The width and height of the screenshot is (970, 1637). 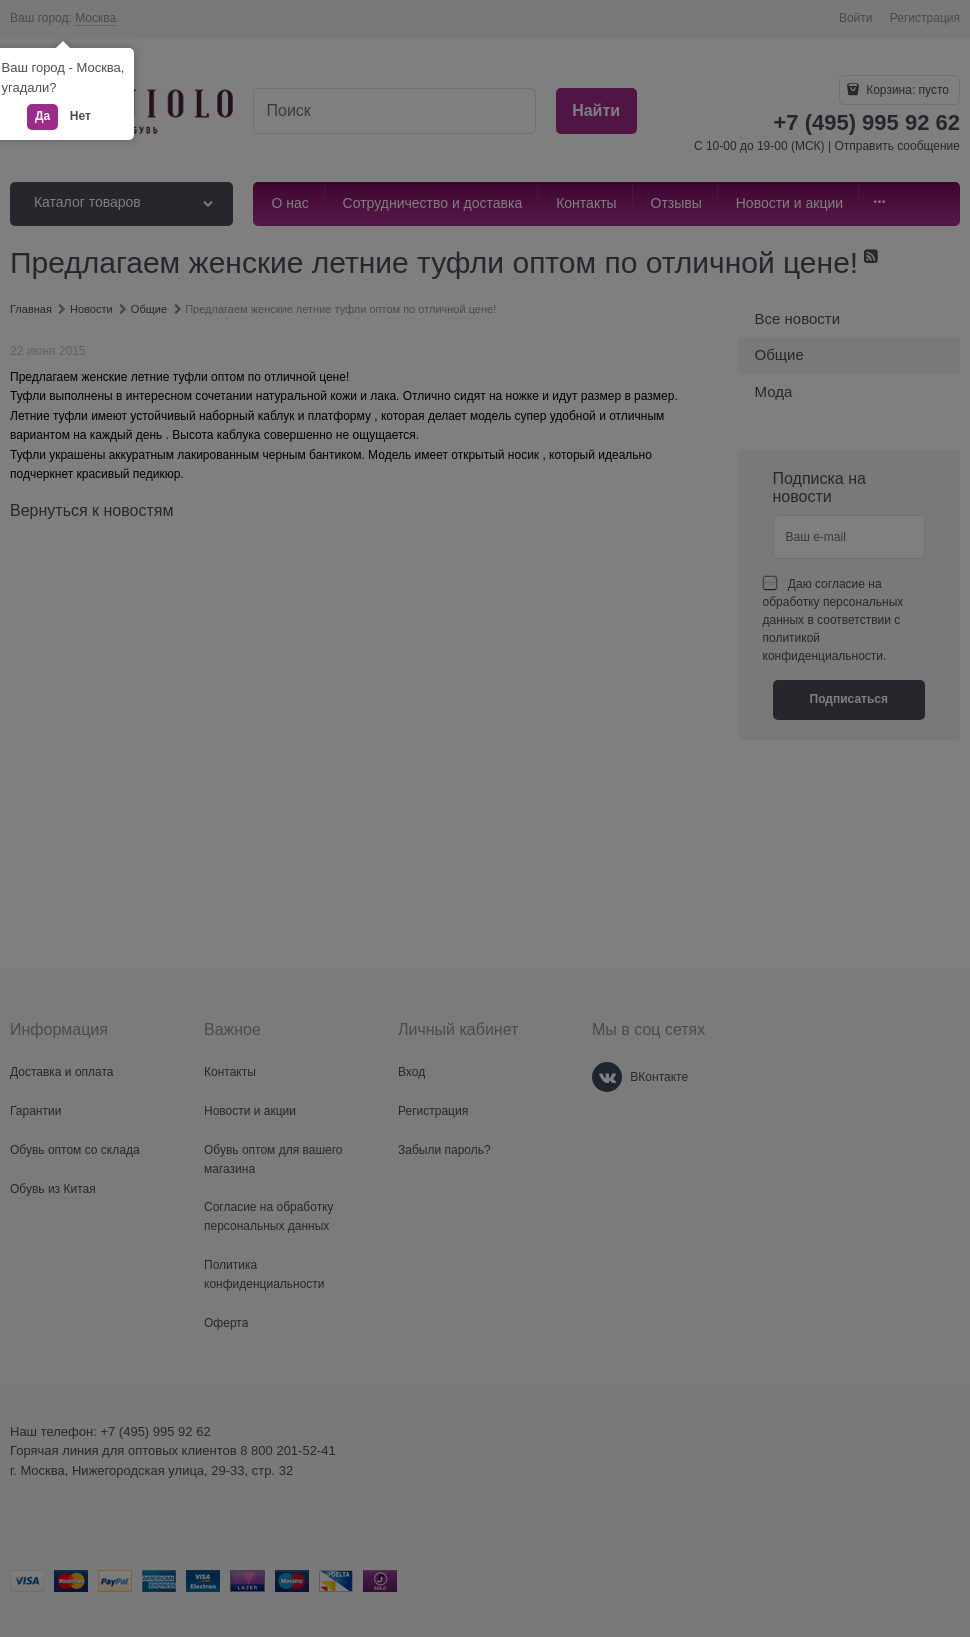 What do you see at coordinates (42, 116) in the screenshot?
I see `Да` at bounding box center [42, 116].